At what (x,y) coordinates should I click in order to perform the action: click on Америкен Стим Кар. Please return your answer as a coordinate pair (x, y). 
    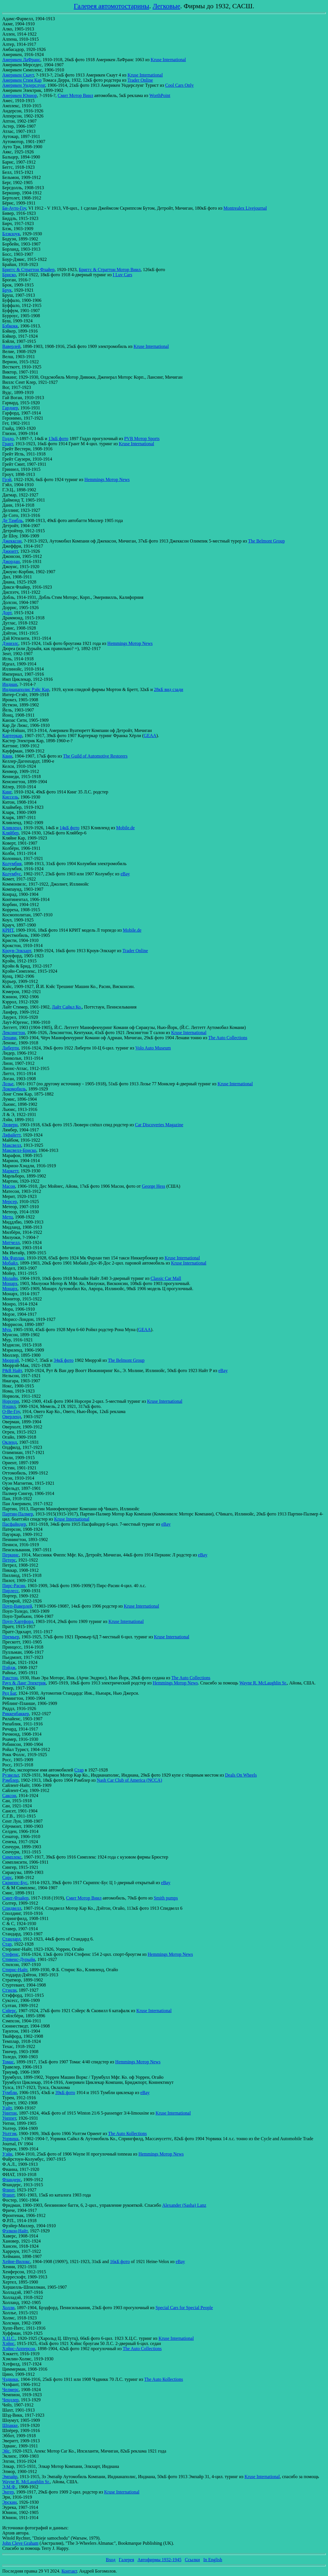
    Looking at the image, I should click on (22, 80).